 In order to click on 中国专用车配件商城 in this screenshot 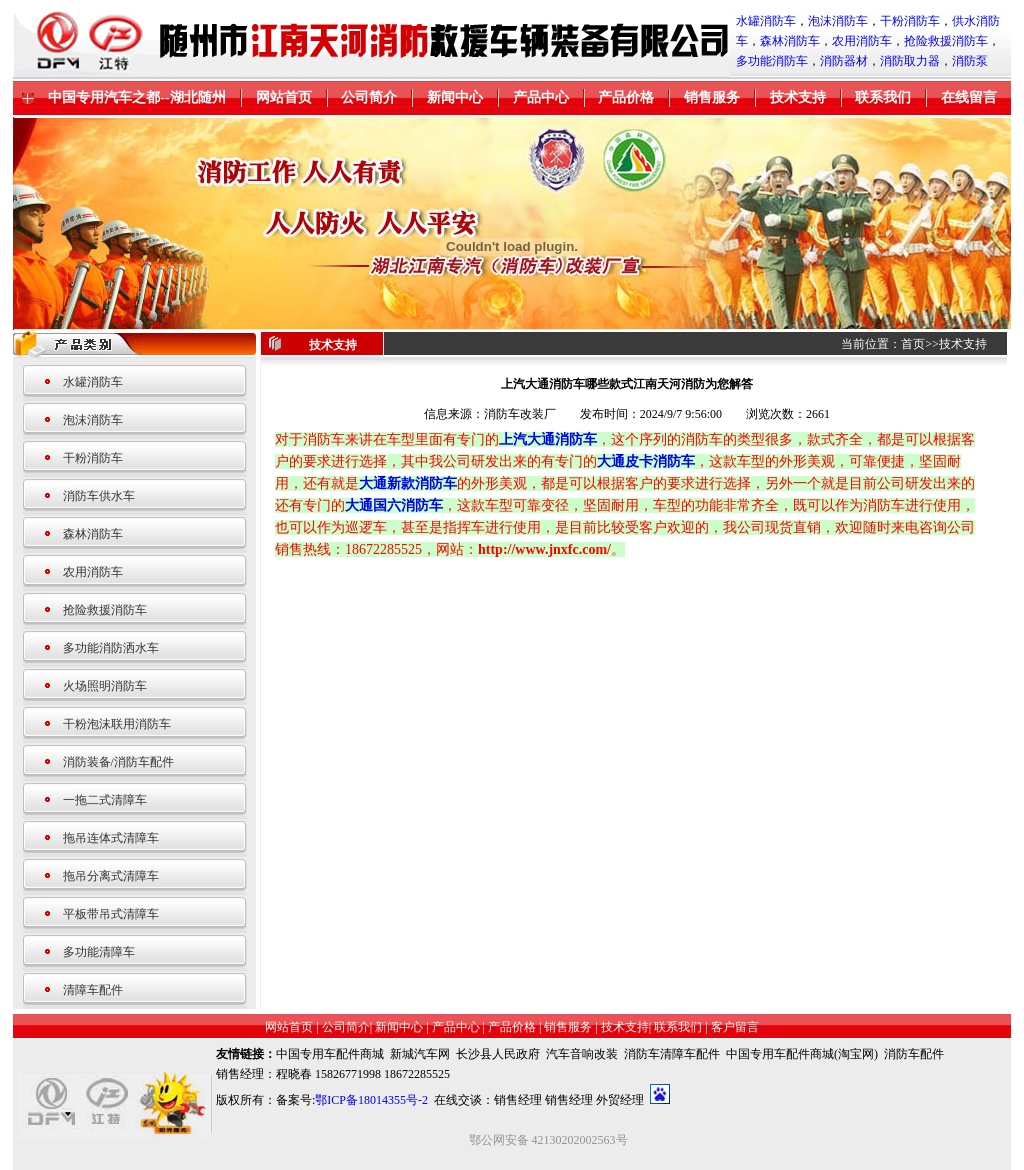, I will do `click(330, 1054)`.